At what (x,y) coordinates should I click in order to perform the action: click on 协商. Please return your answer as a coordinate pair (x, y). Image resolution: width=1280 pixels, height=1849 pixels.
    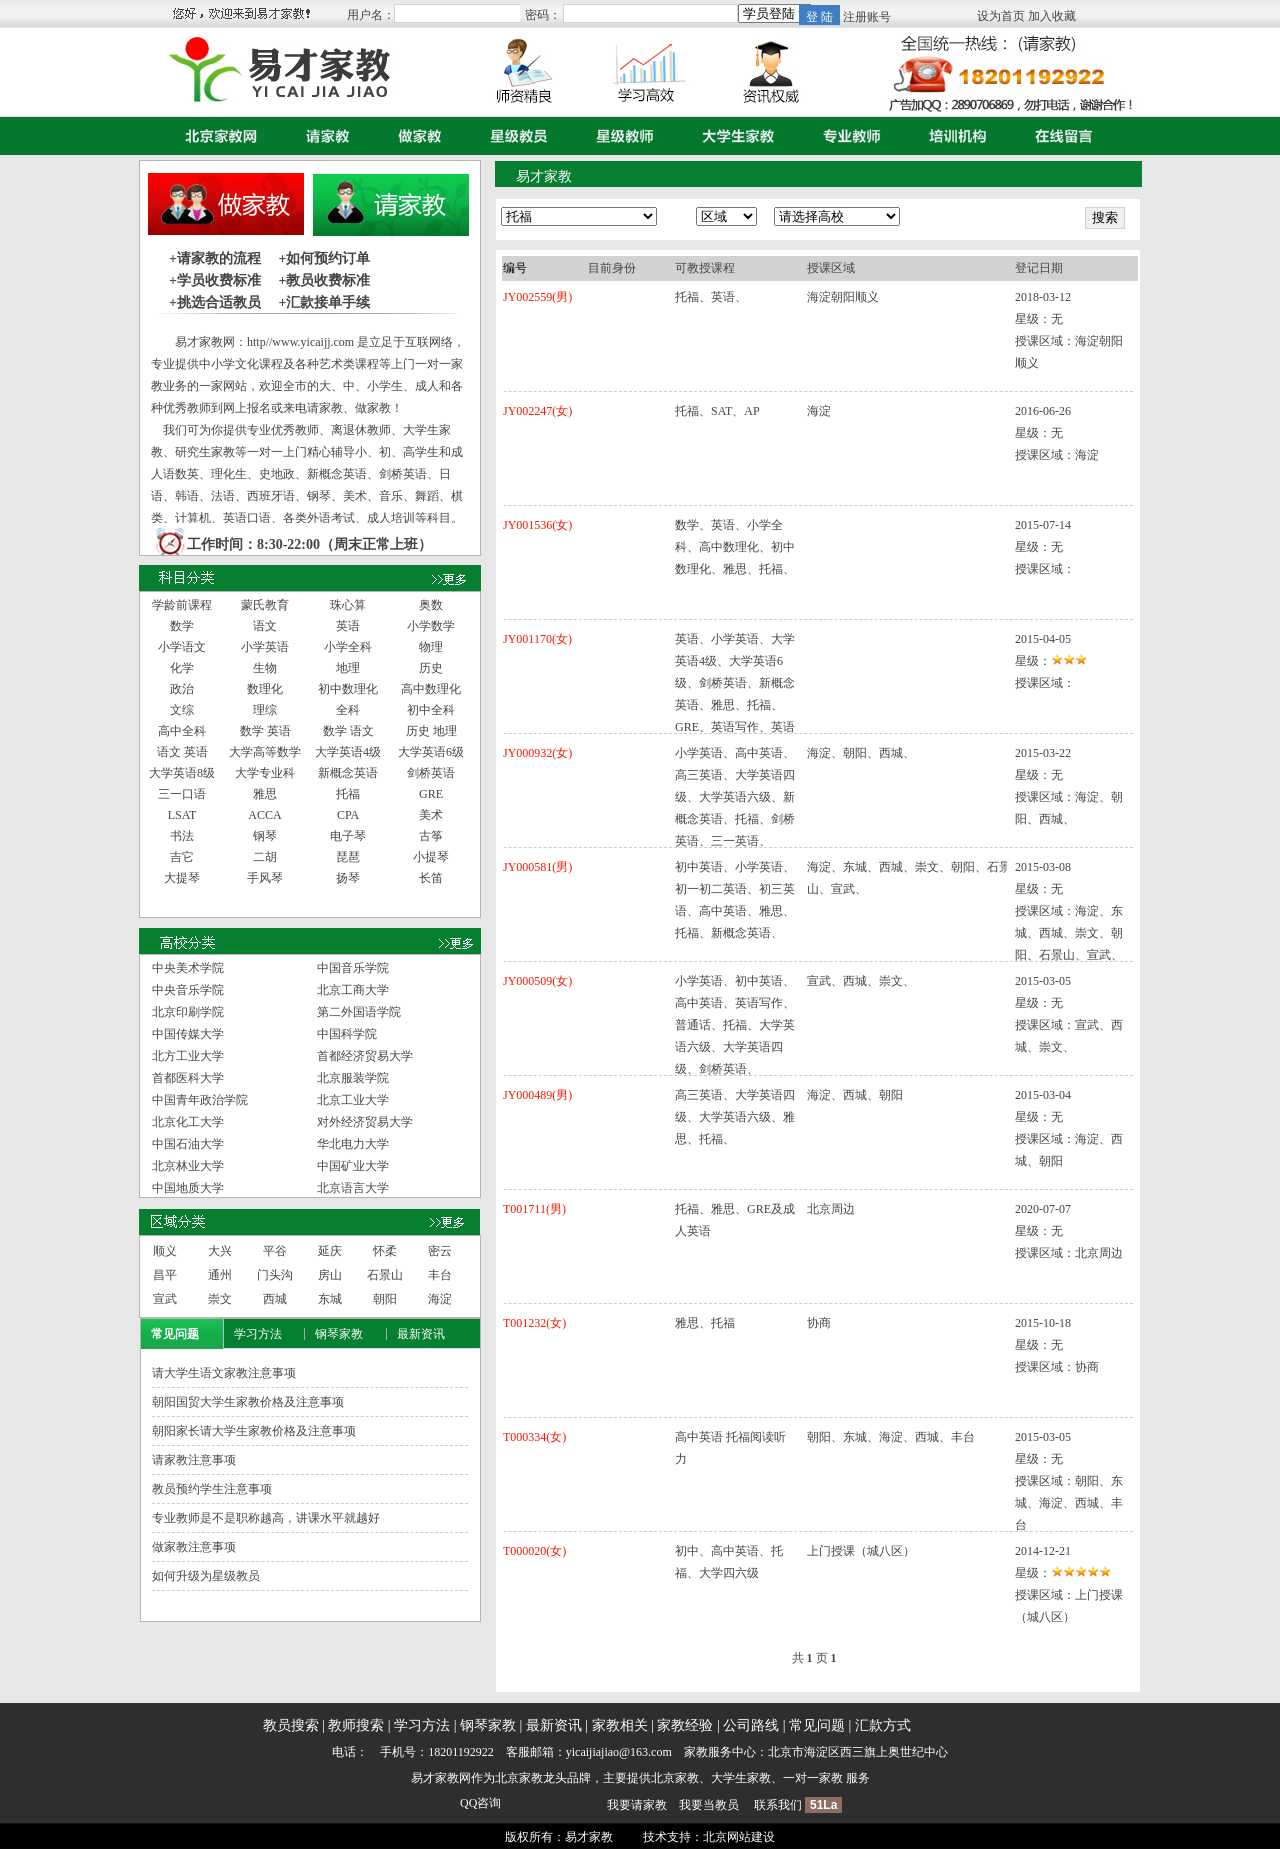
    Looking at the image, I should click on (819, 1323).